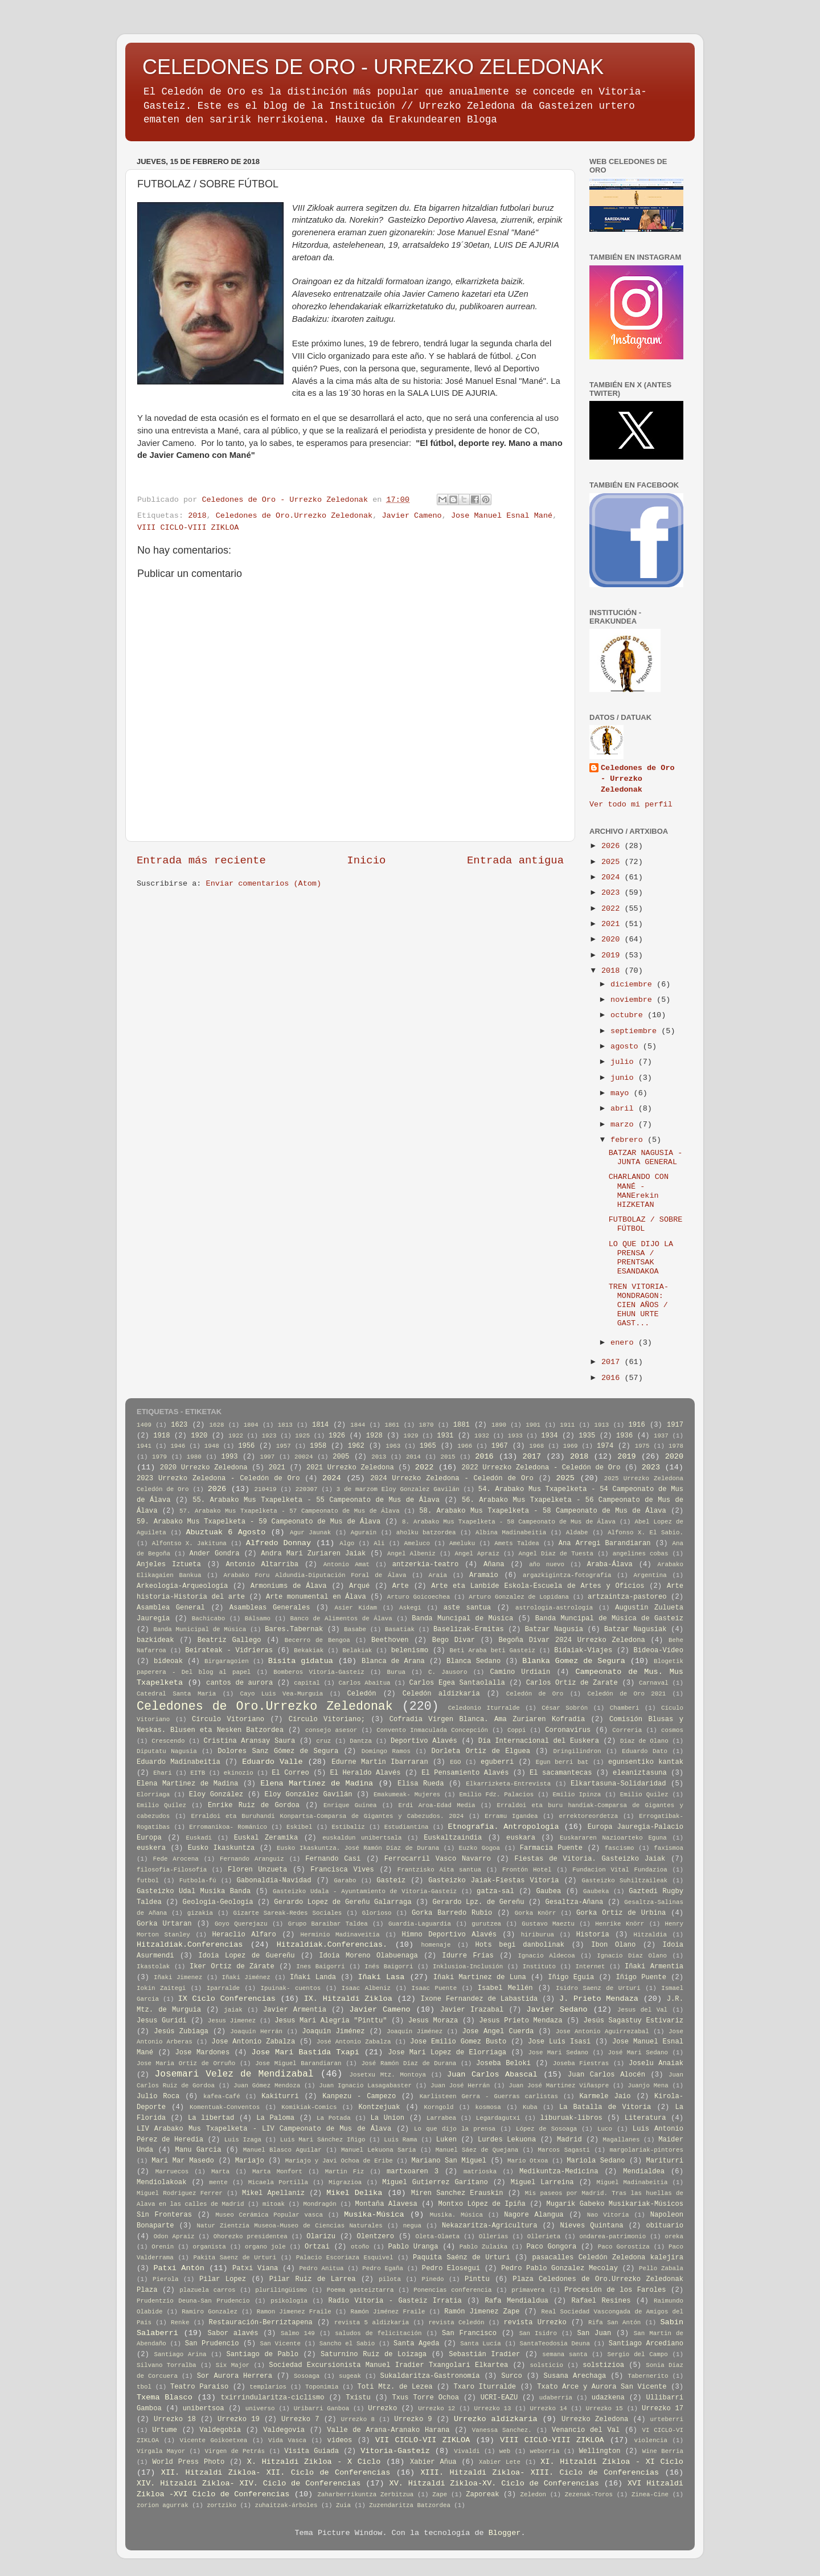 This screenshot has height=2576, width=820. What do you see at coordinates (619, 1848) in the screenshot?
I see `fascismo` at bounding box center [619, 1848].